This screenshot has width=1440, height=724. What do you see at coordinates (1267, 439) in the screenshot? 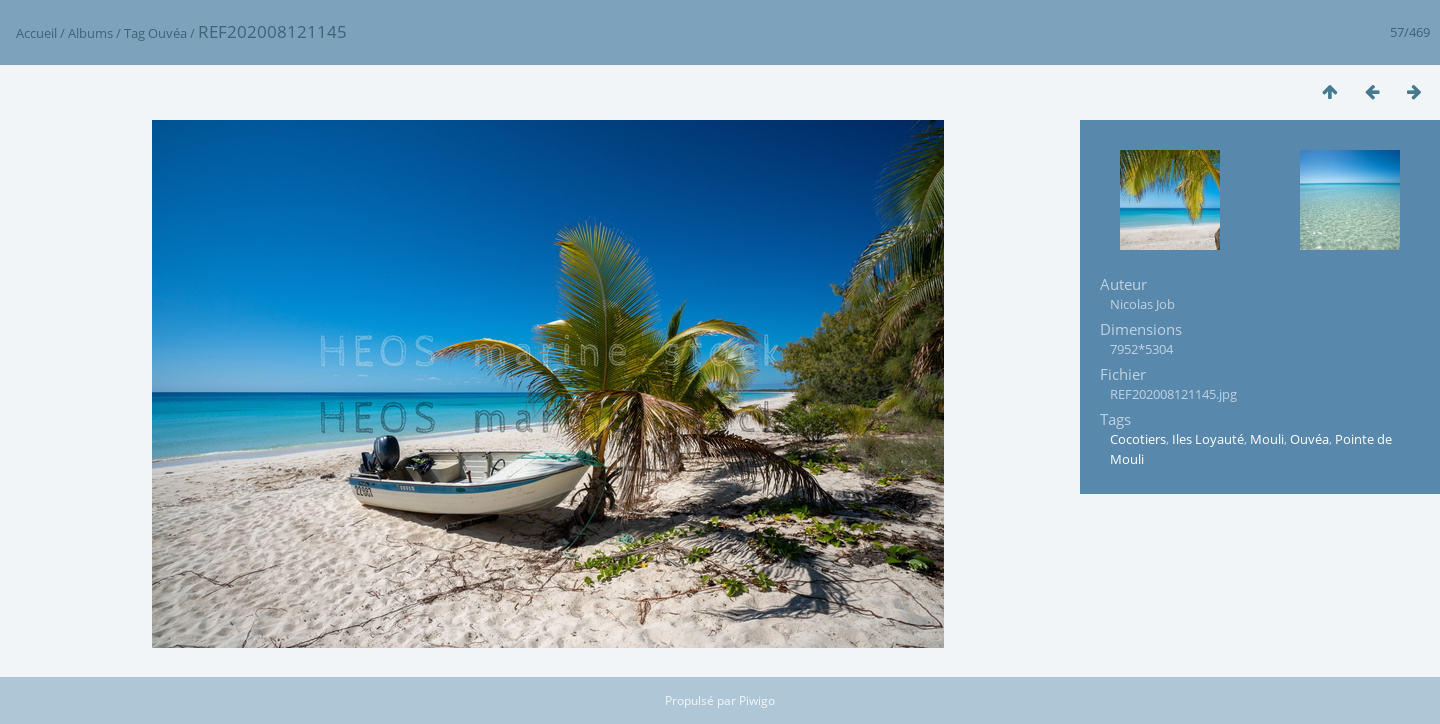
I see `Mouli` at bounding box center [1267, 439].